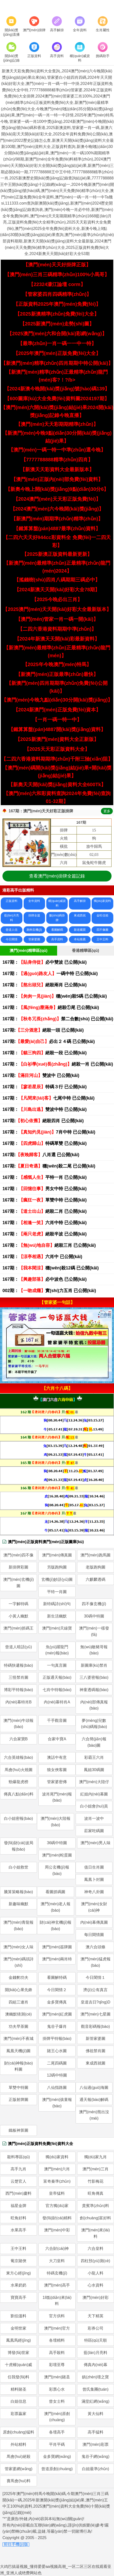  What do you see at coordinates (18, 1567) in the screenshot?
I see `新掛牌彩圖` at bounding box center [18, 1567].